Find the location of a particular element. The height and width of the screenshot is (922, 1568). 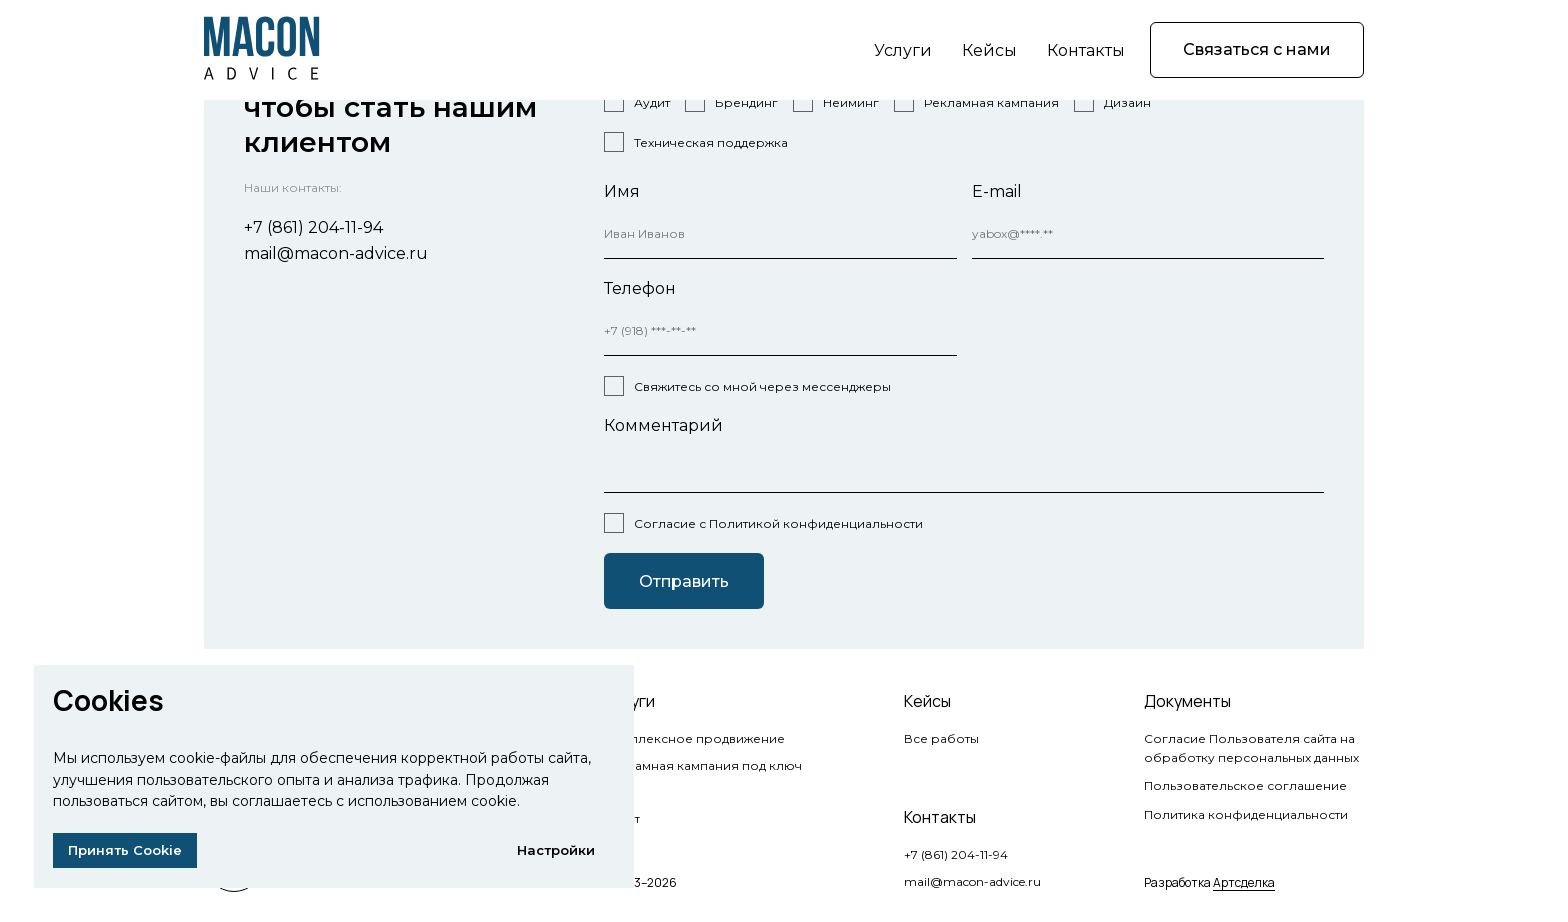

Услуги is located at coordinates (903, 50).